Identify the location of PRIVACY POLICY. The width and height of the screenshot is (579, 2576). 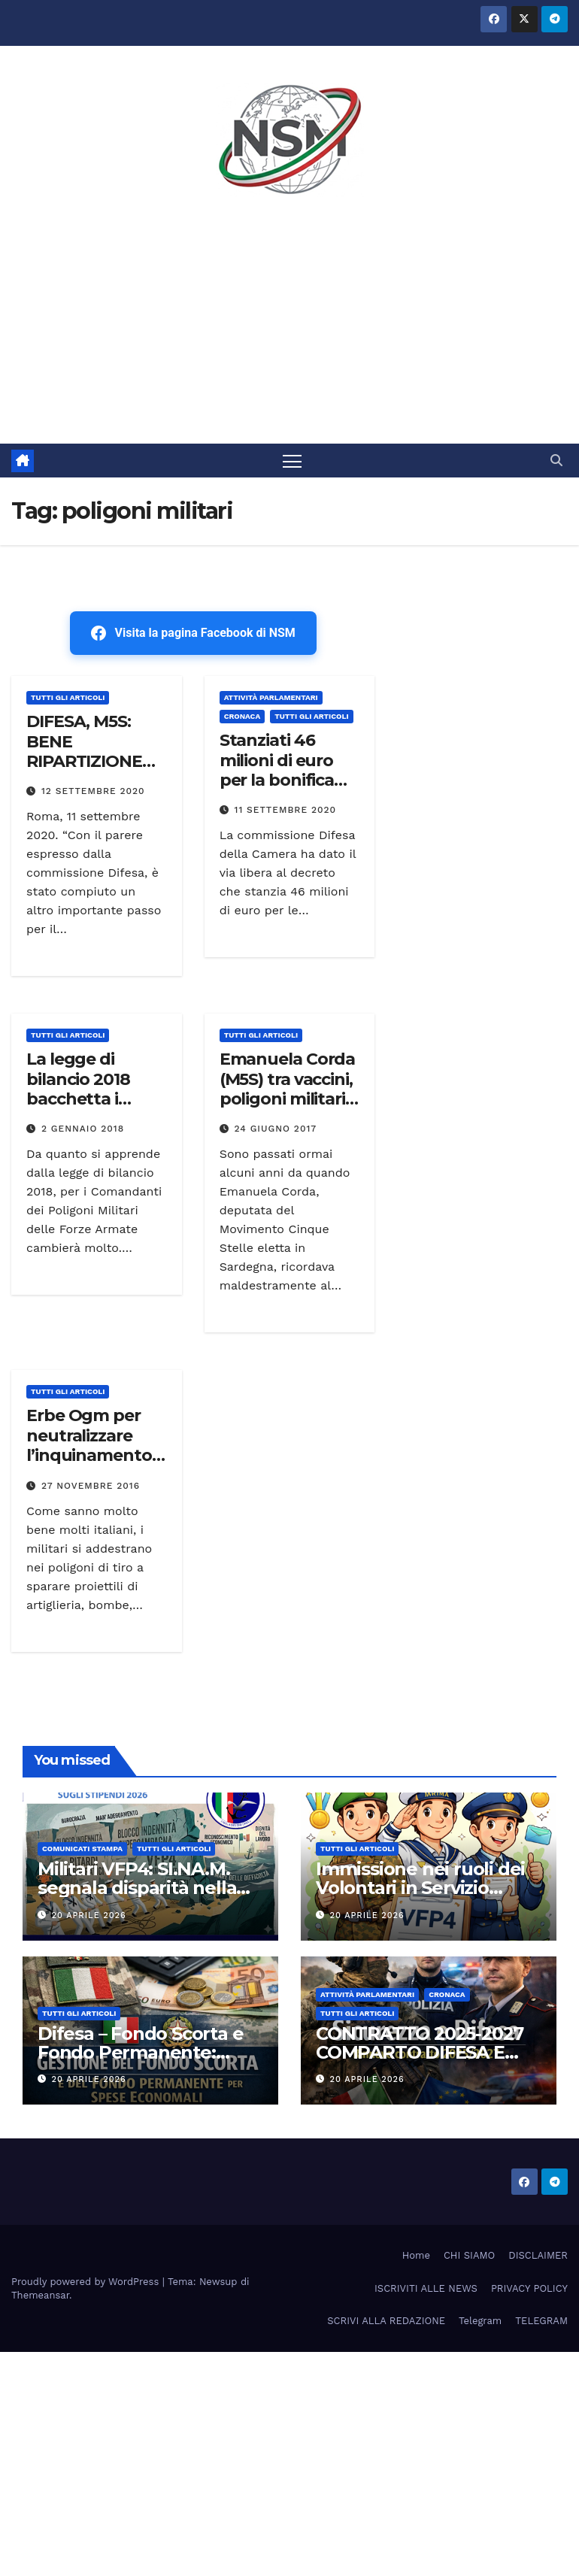
(529, 2288).